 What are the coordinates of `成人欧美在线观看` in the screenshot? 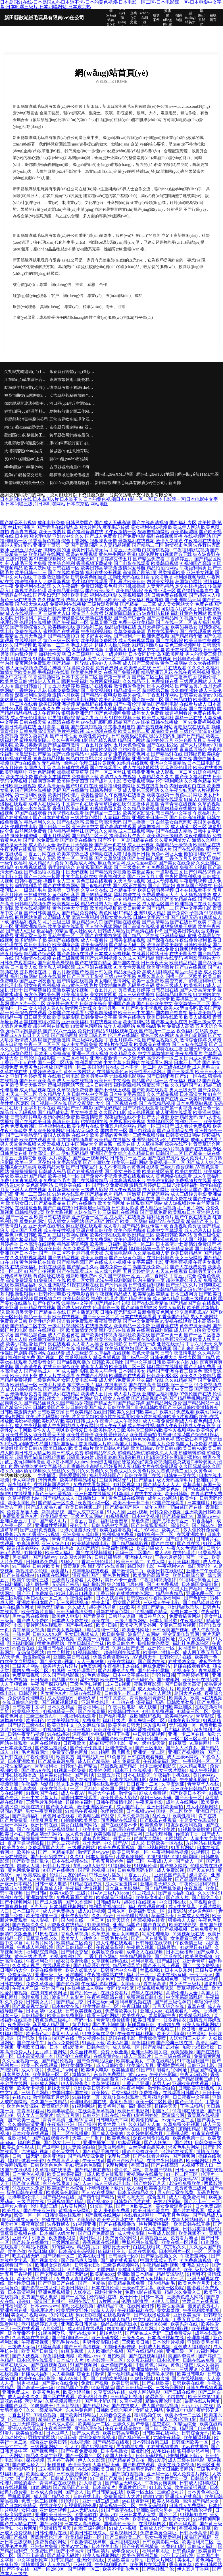 It's located at (105, 2174).